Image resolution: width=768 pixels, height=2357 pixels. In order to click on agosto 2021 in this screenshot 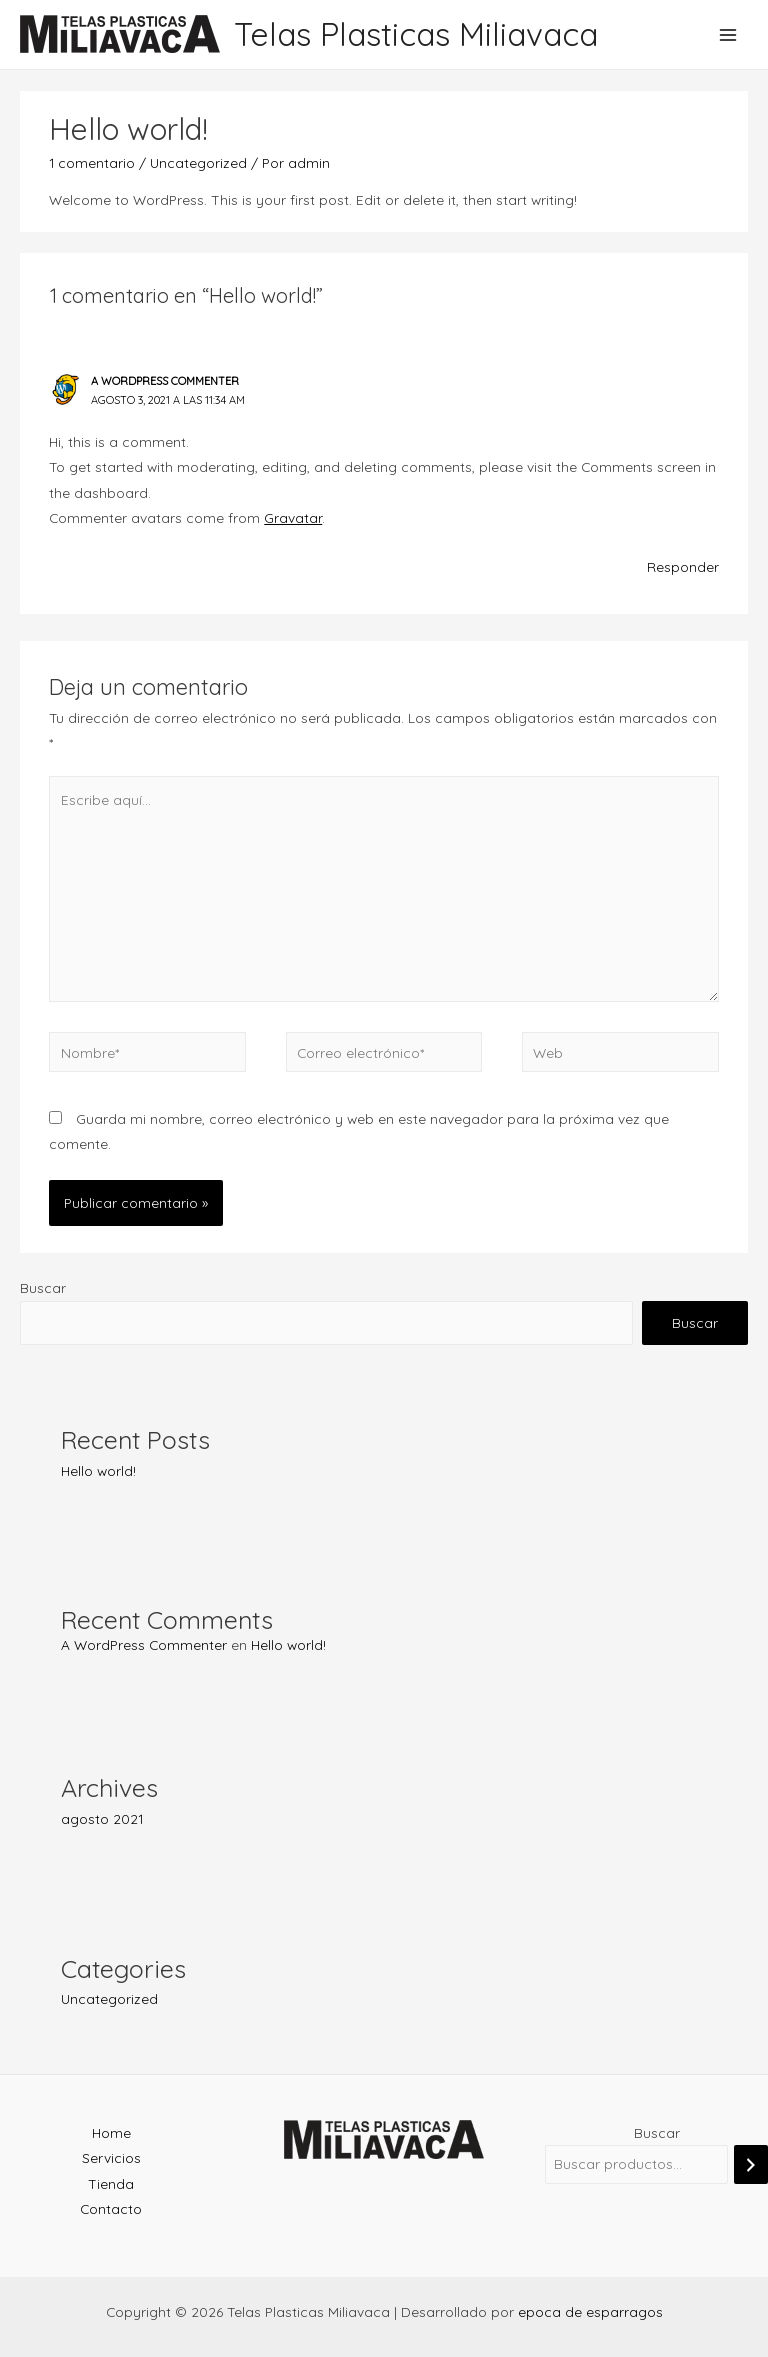, I will do `click(102, 1818)`.